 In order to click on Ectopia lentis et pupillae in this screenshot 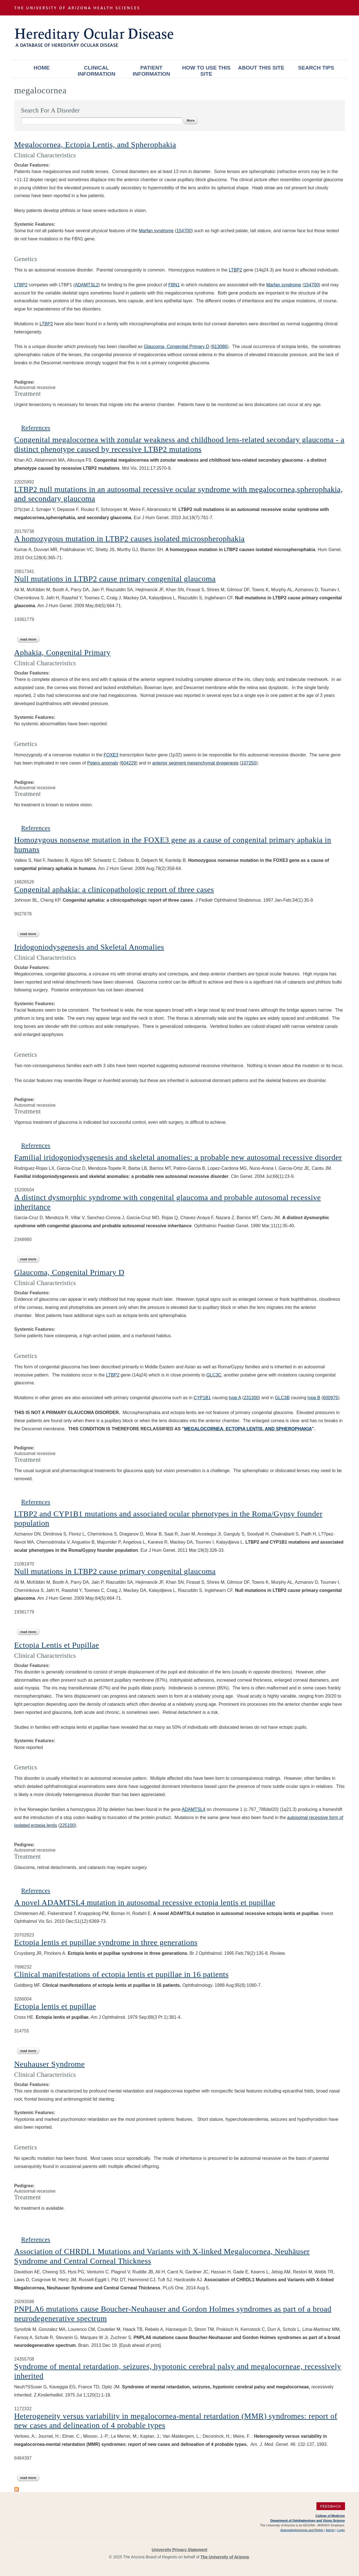, I will do `click(55, 2006)`.